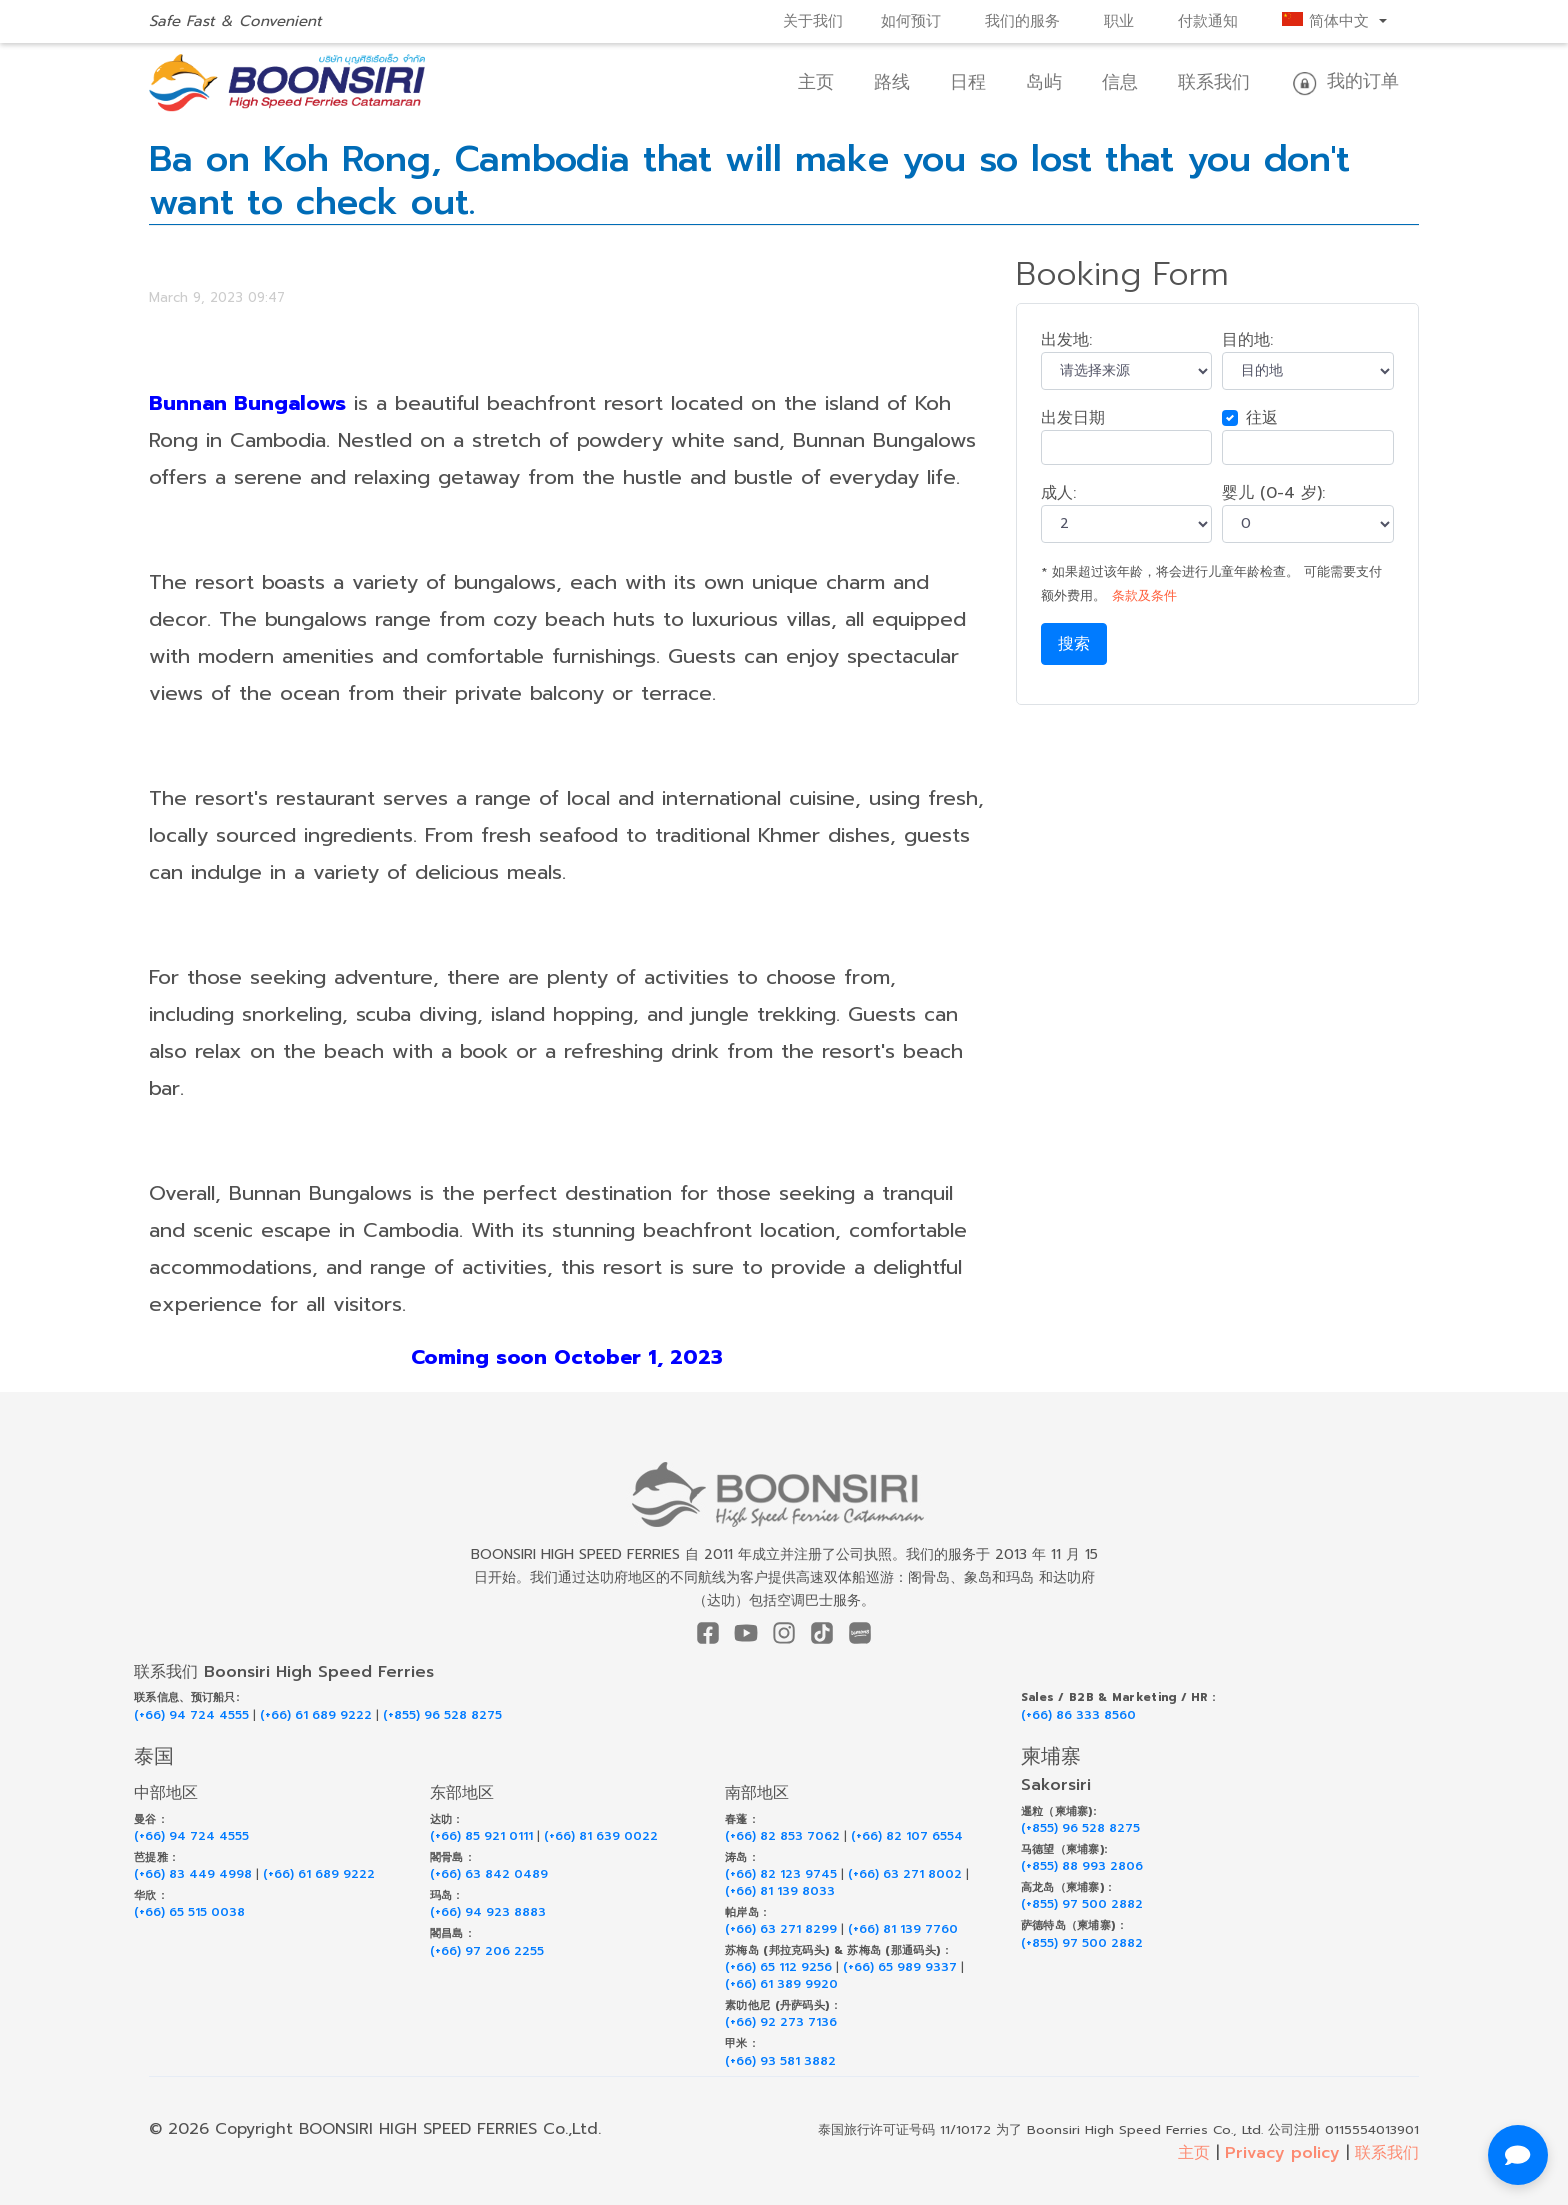  I want to click on (+855) 97 500 2882, so click(1082, 1904).